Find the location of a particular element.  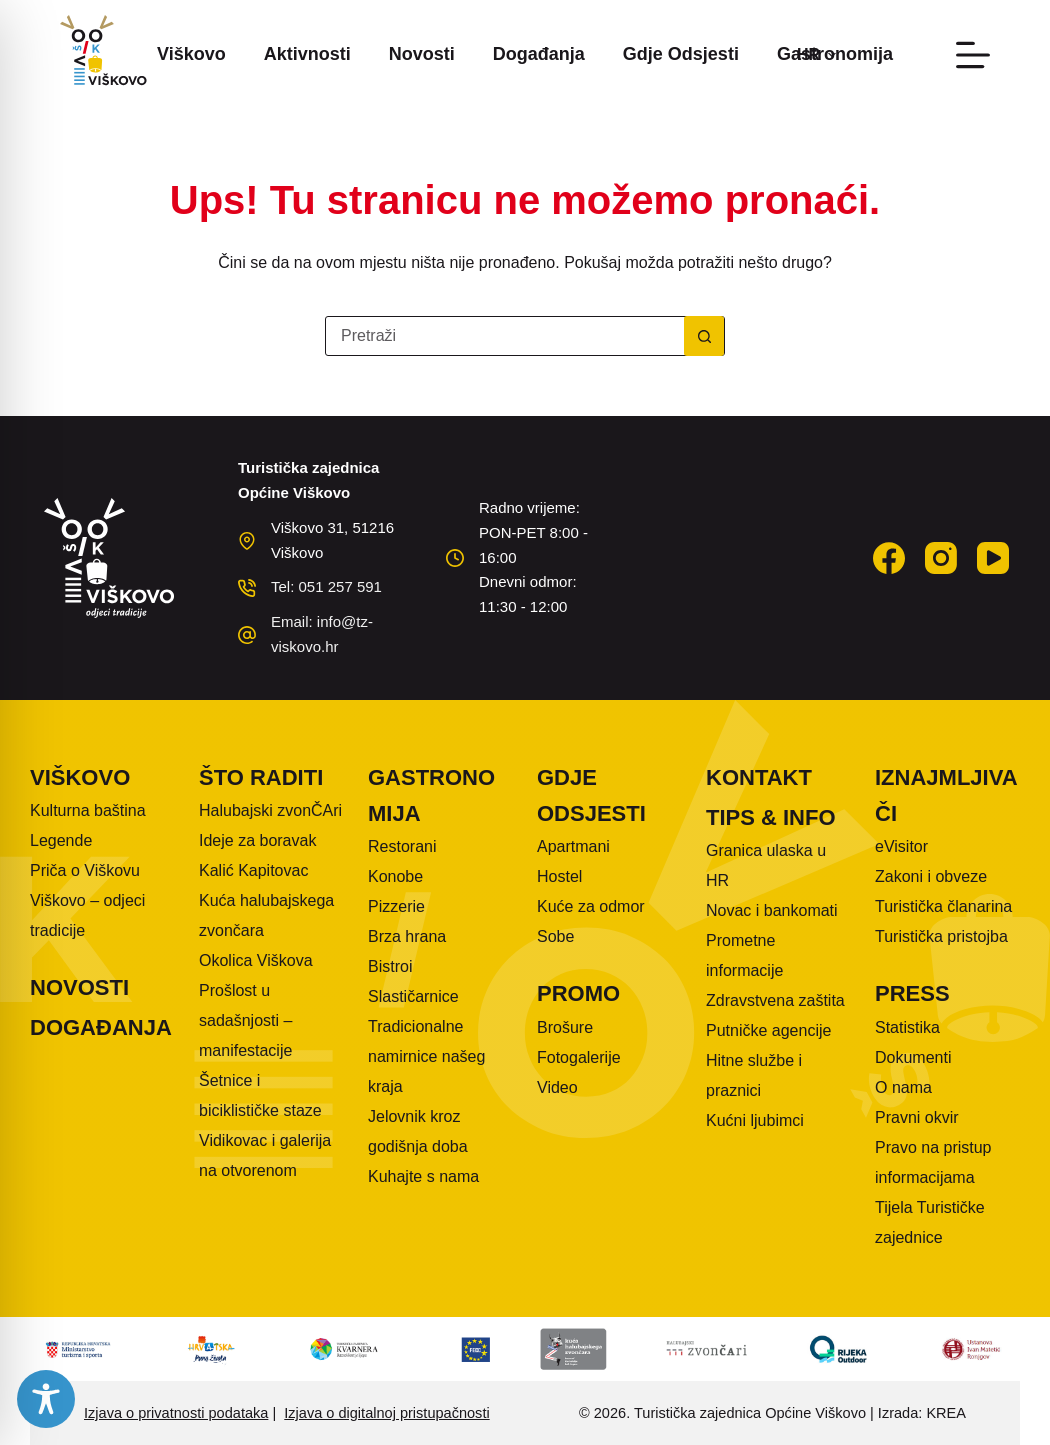

Ideje za boravak is located at coordinates (257, 840).